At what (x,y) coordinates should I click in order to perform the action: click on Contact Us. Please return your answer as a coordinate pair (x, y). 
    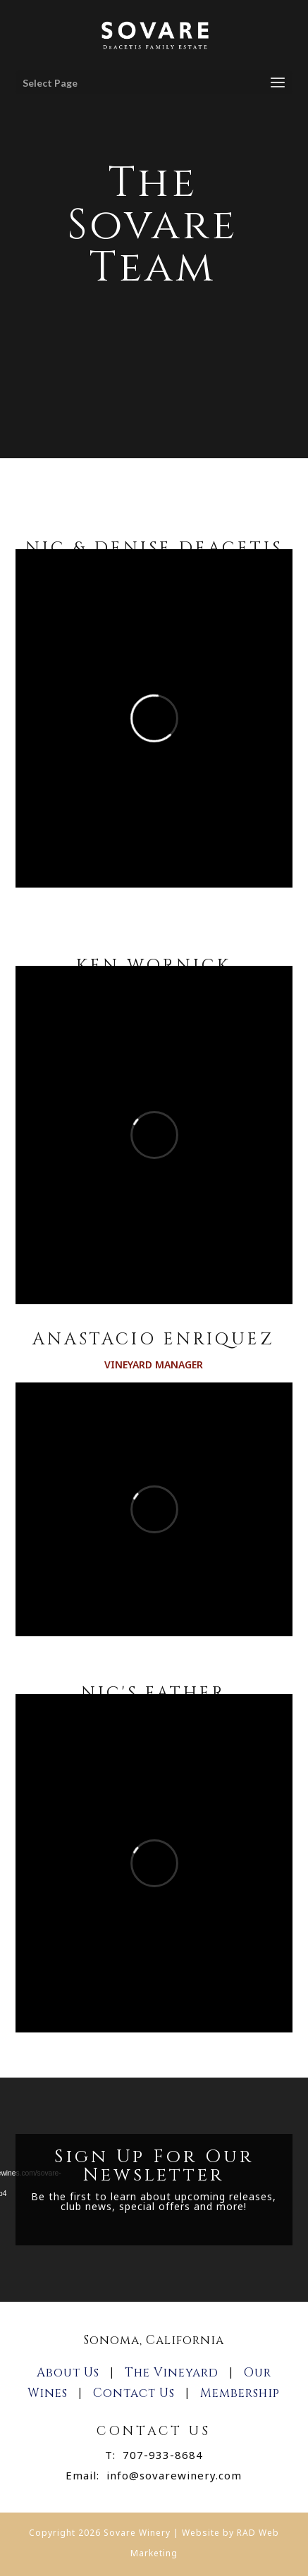
    Looking at the image, I should click on (134, 2393).